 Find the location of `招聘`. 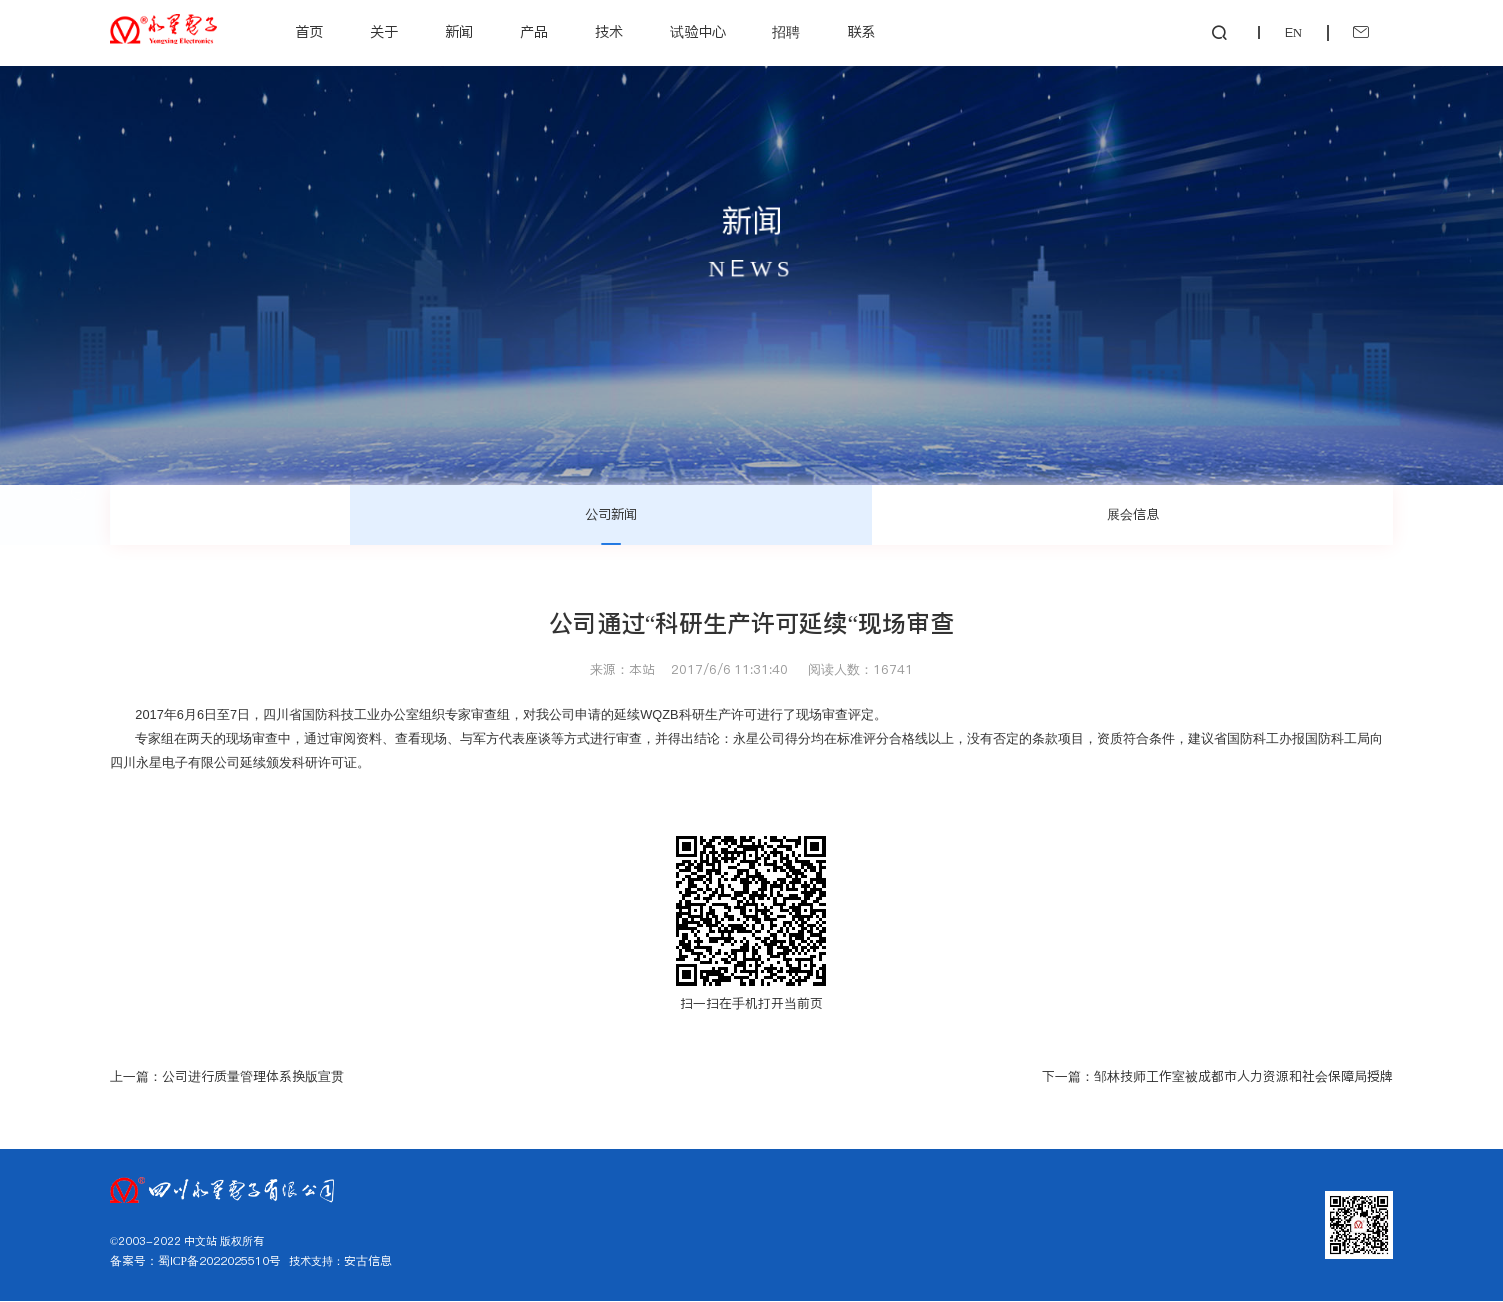

招聘 is located at coordinates (788, 32).